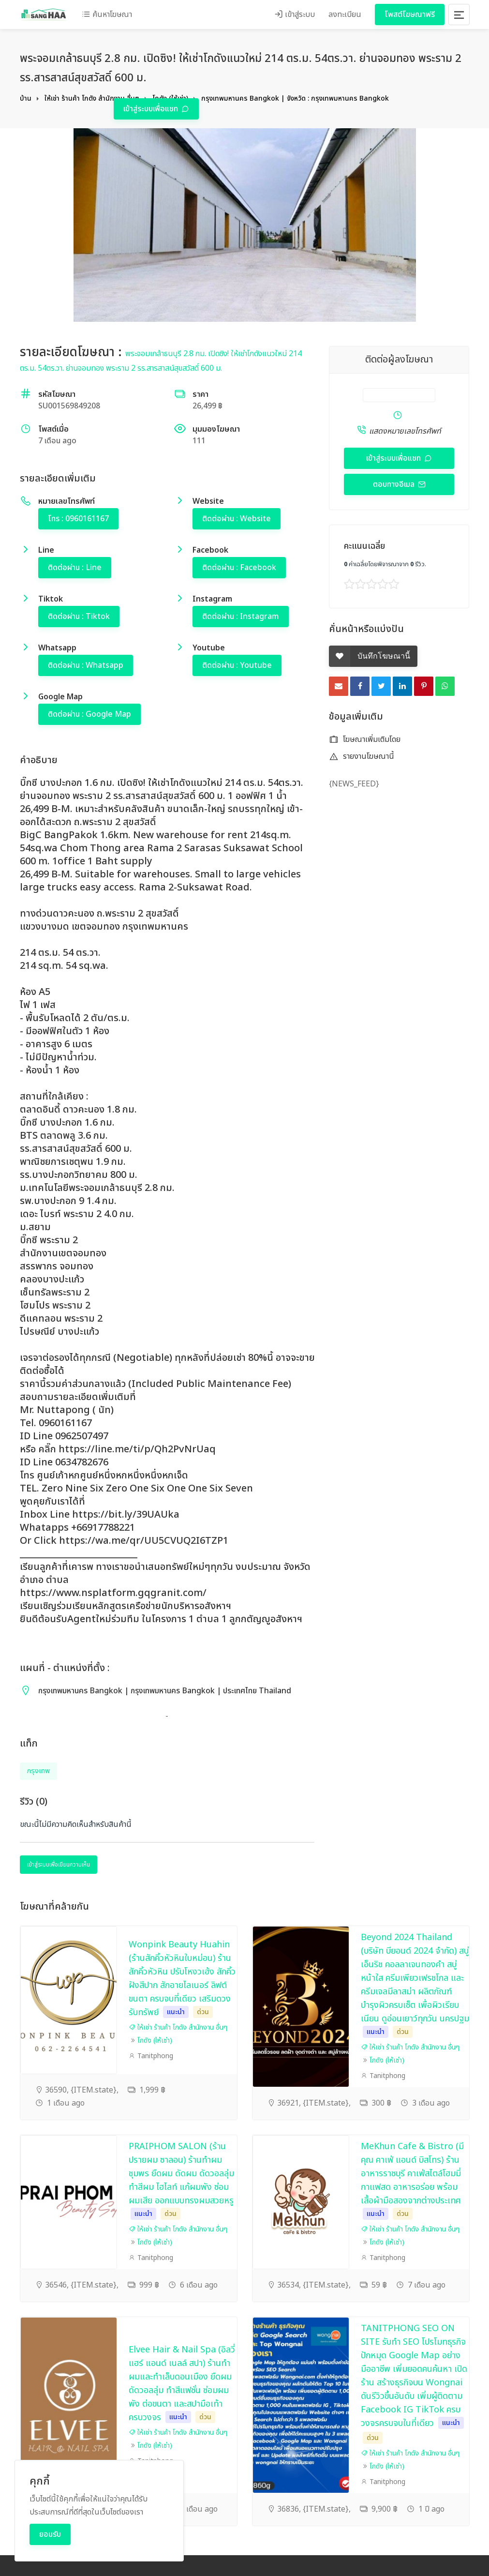 The width and height of the screenshot is (489, 2576). Describe the element at coordinates (154, 2040) in the screenshot. I see `โกดัง (ให้เช่า)` at that location.